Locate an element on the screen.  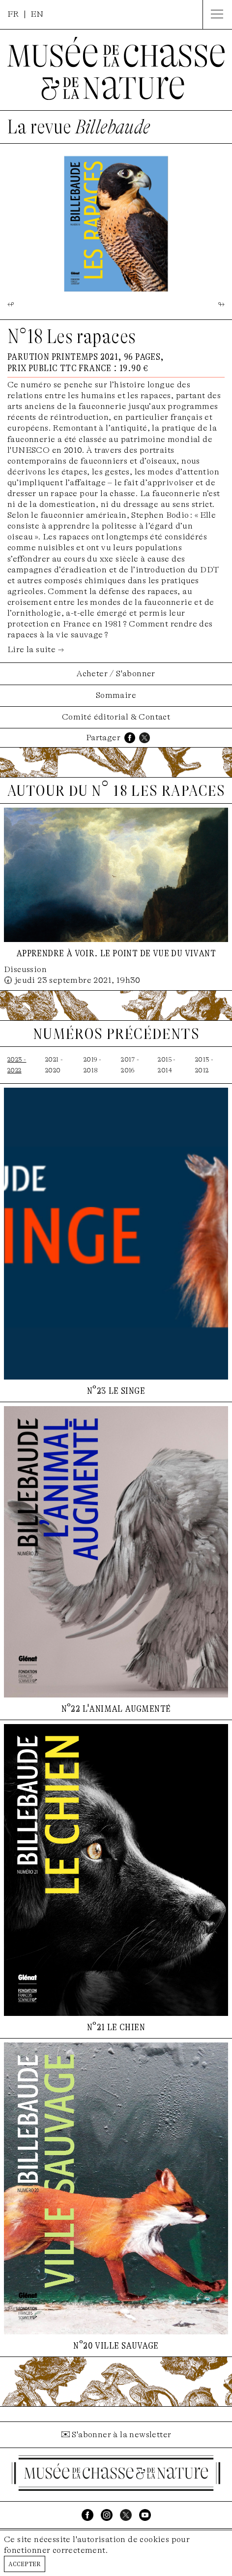
Accepter is located at coordinates (24, 2563).